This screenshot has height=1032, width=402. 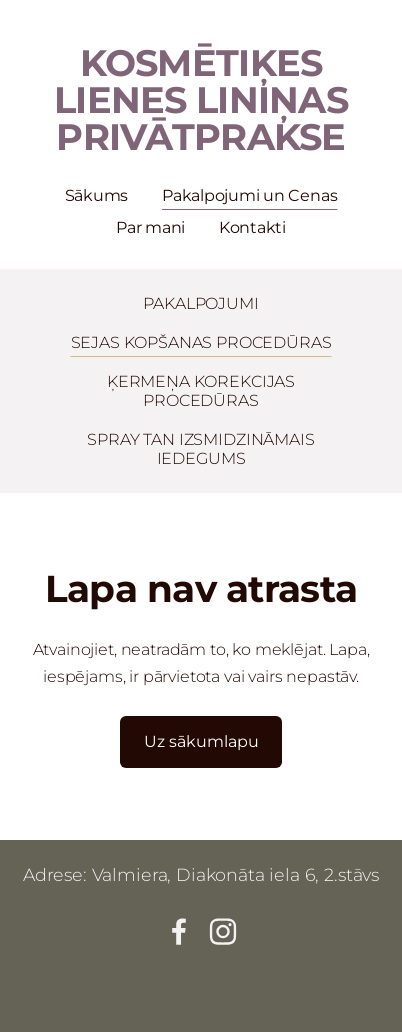 What do you see at coordinates (201, 342) in the screenshot?
I see `SEJAS KOPŠANAS PROCEDŪRAS [menuitem]` at bounding box center [201, 342].